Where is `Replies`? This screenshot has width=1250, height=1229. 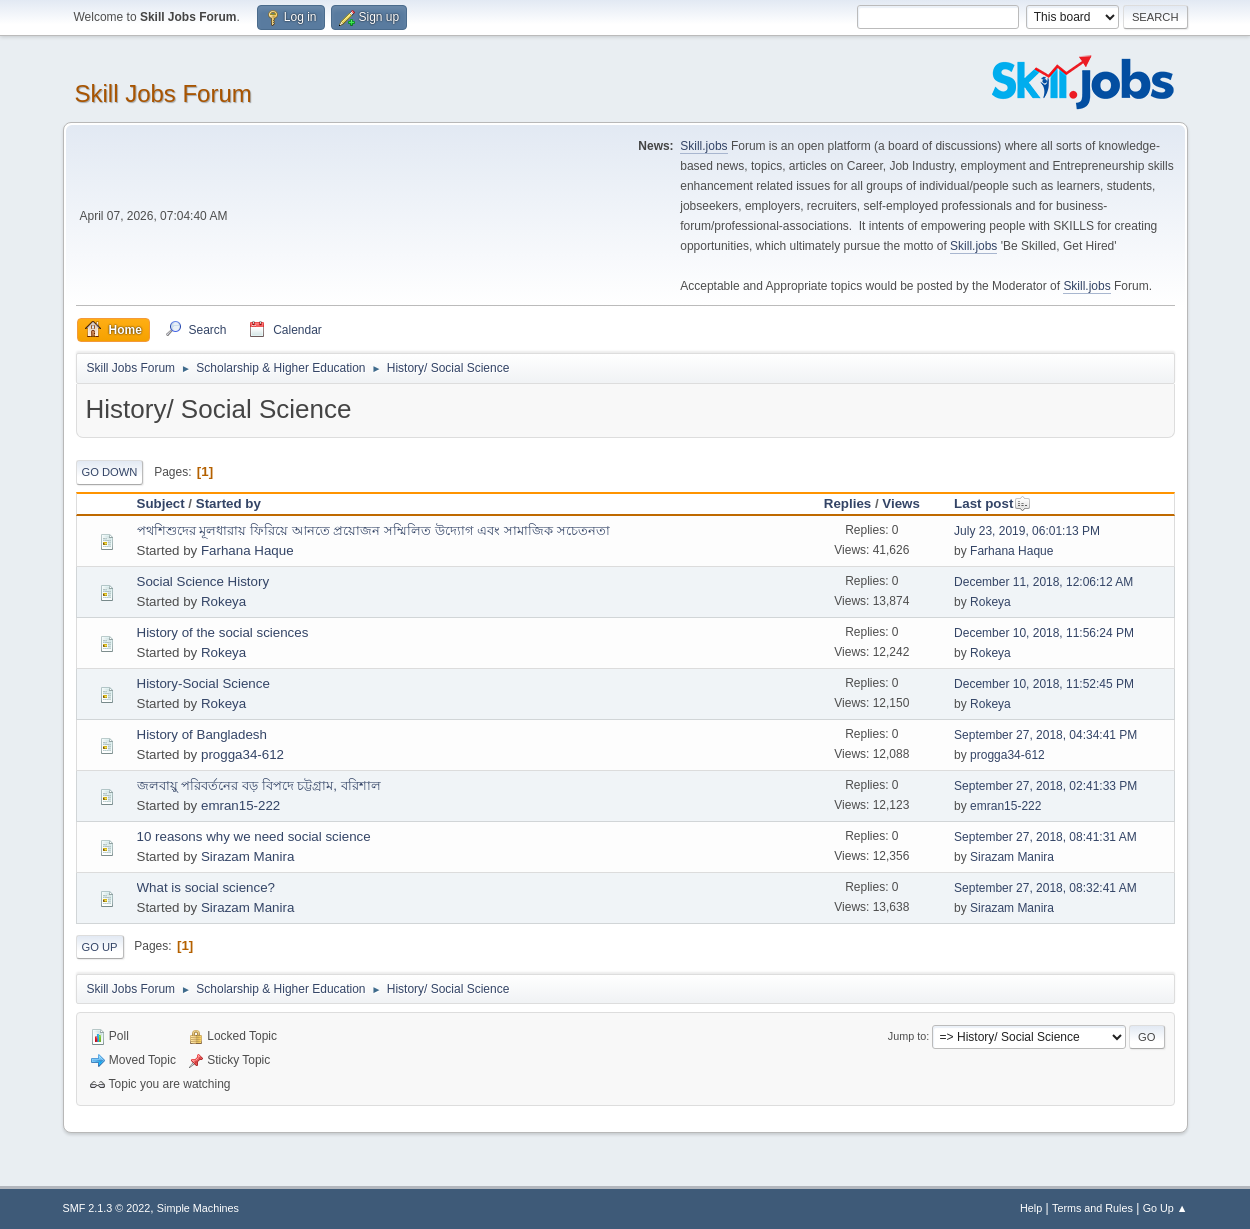
Replies is located at coordinates (847, 503).